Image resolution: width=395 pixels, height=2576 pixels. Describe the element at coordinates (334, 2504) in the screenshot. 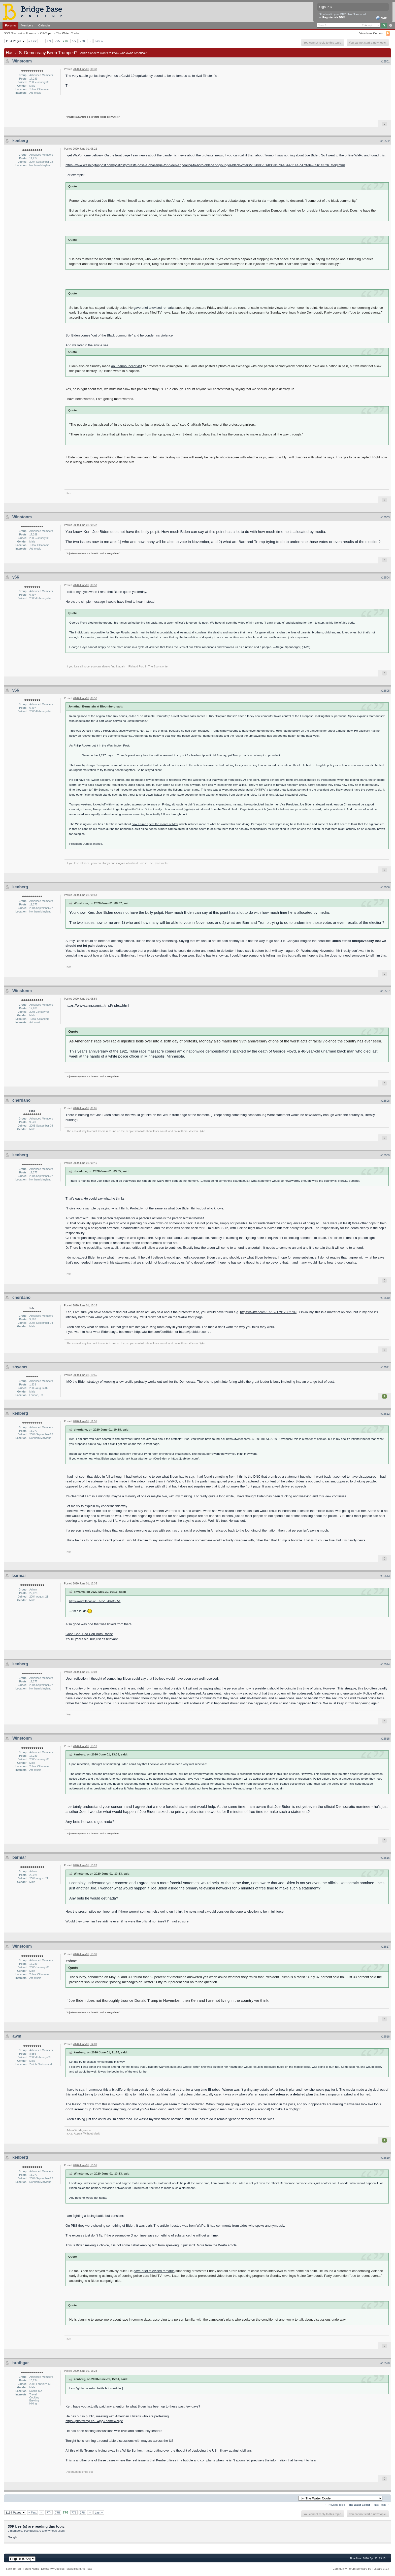

I see `← Previous Topic` at that location.